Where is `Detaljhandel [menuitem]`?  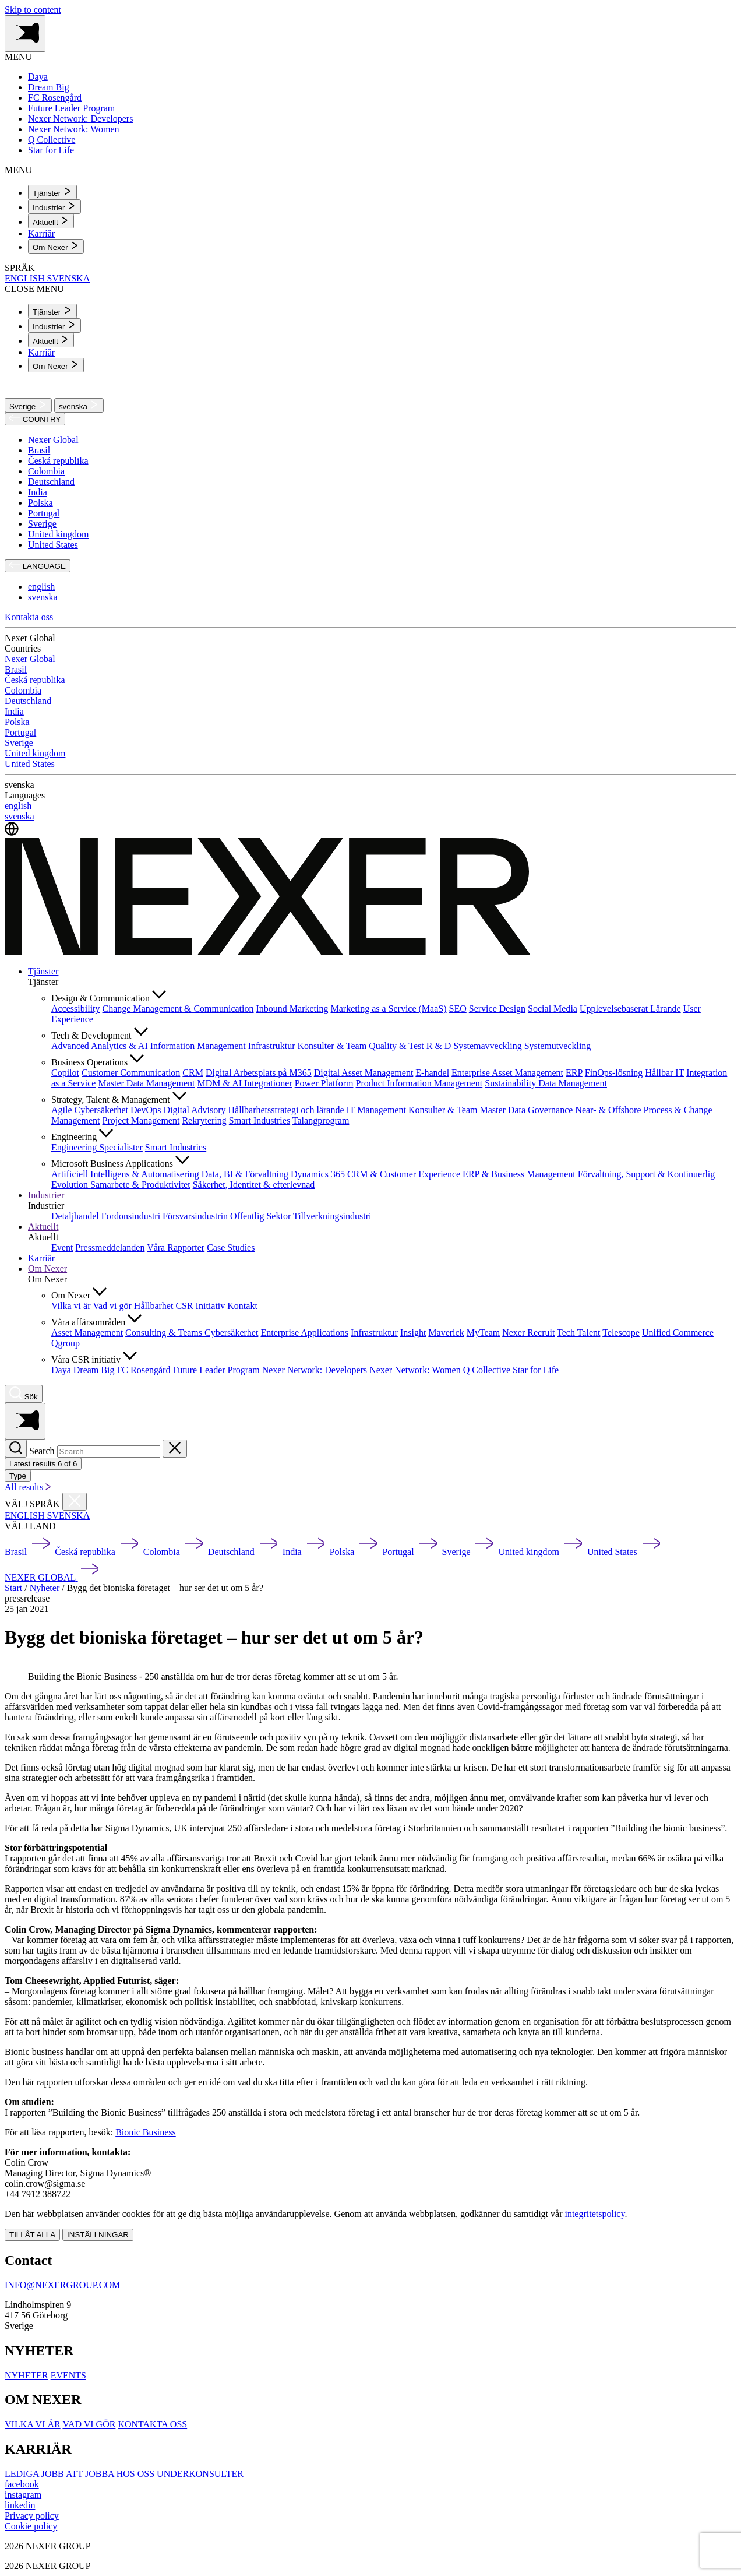 Detaljhandel [menuitem] is located at coordinates (75, 1216).